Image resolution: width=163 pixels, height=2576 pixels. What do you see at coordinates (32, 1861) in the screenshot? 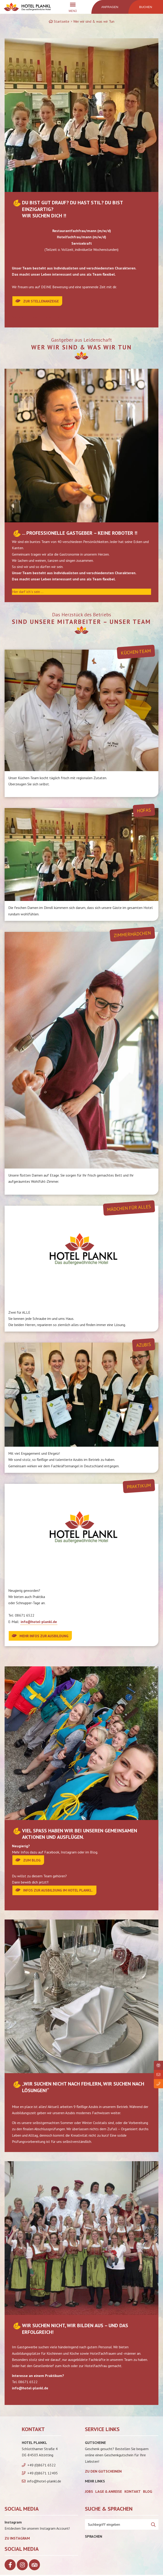
I see `Zum Blog` at bounding box center [32, 1861].